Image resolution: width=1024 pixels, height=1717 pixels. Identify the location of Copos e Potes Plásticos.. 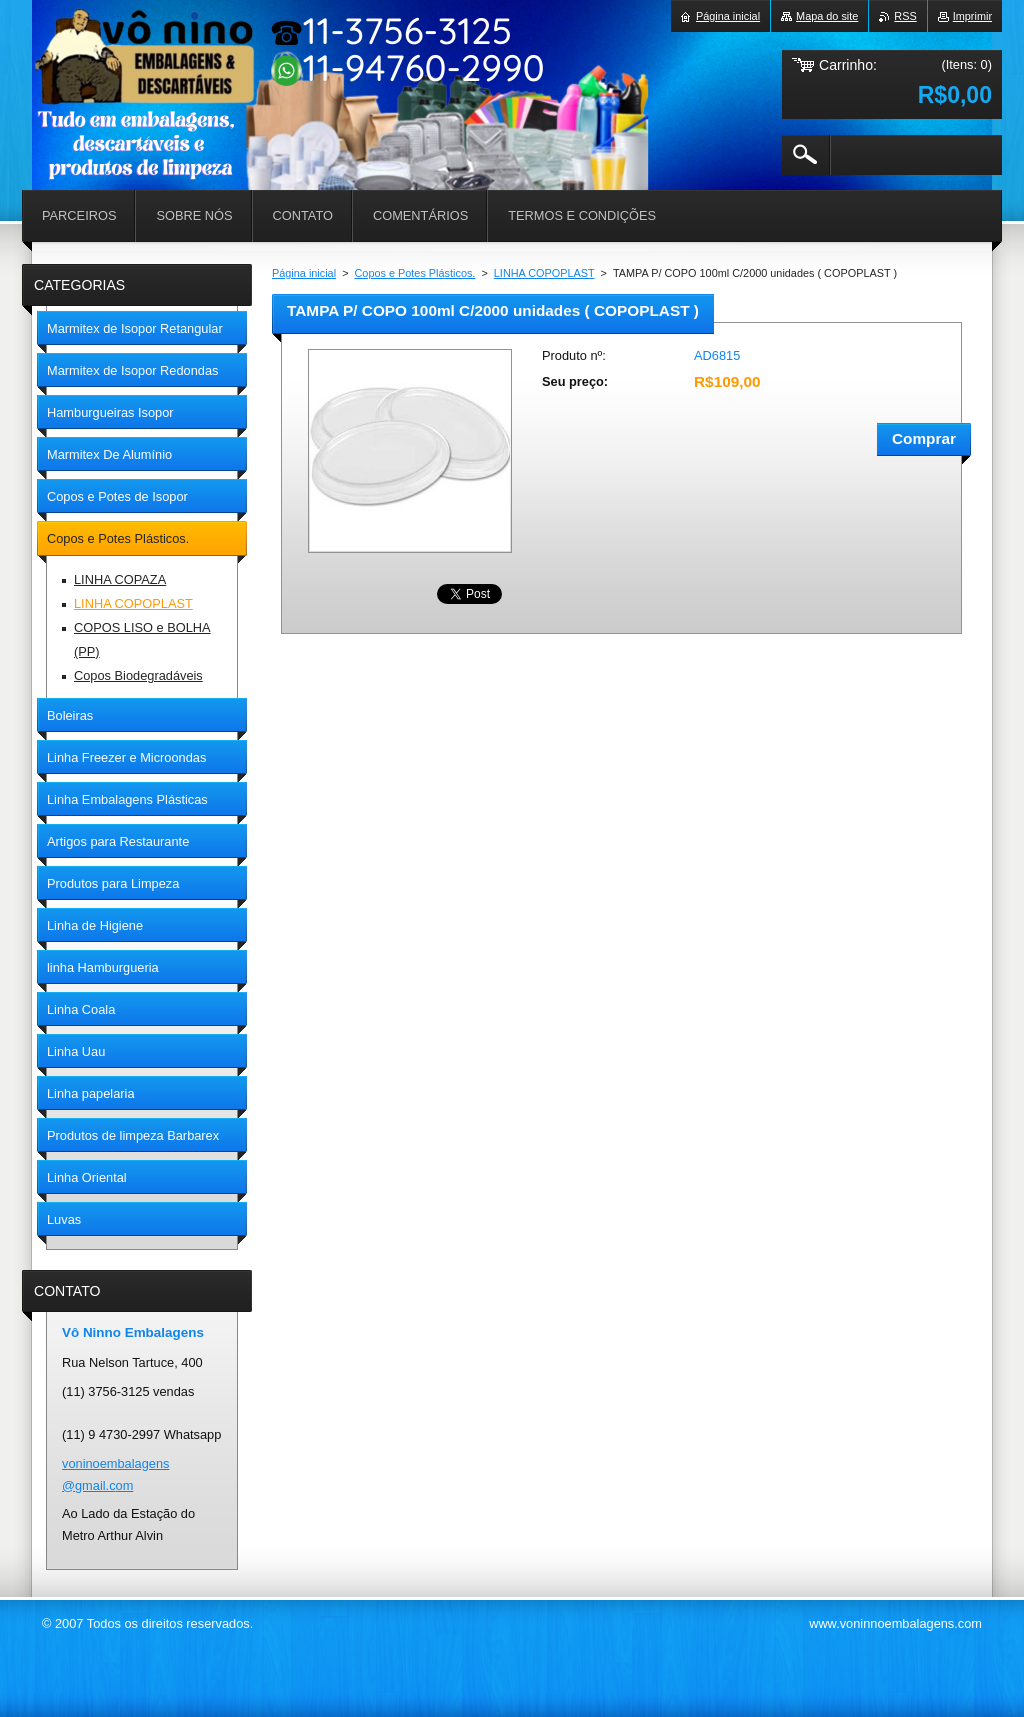
(415, 273).